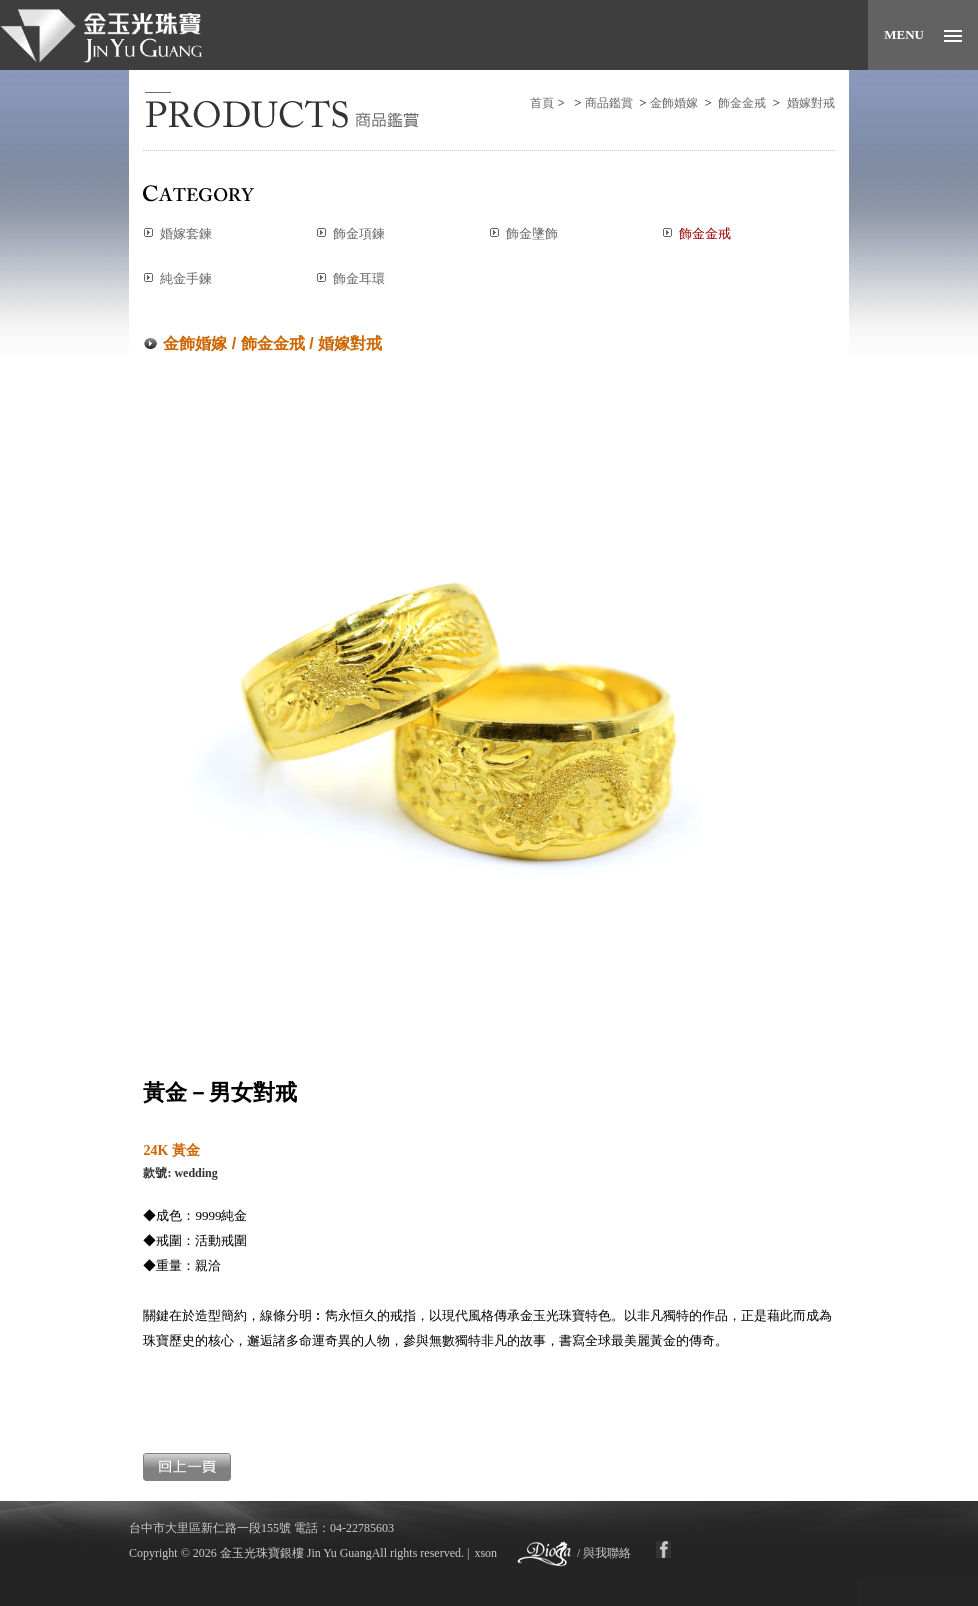 This screenshot has height=1606, width=978. I want to click on 商品鑑賞, so click(609, 103).